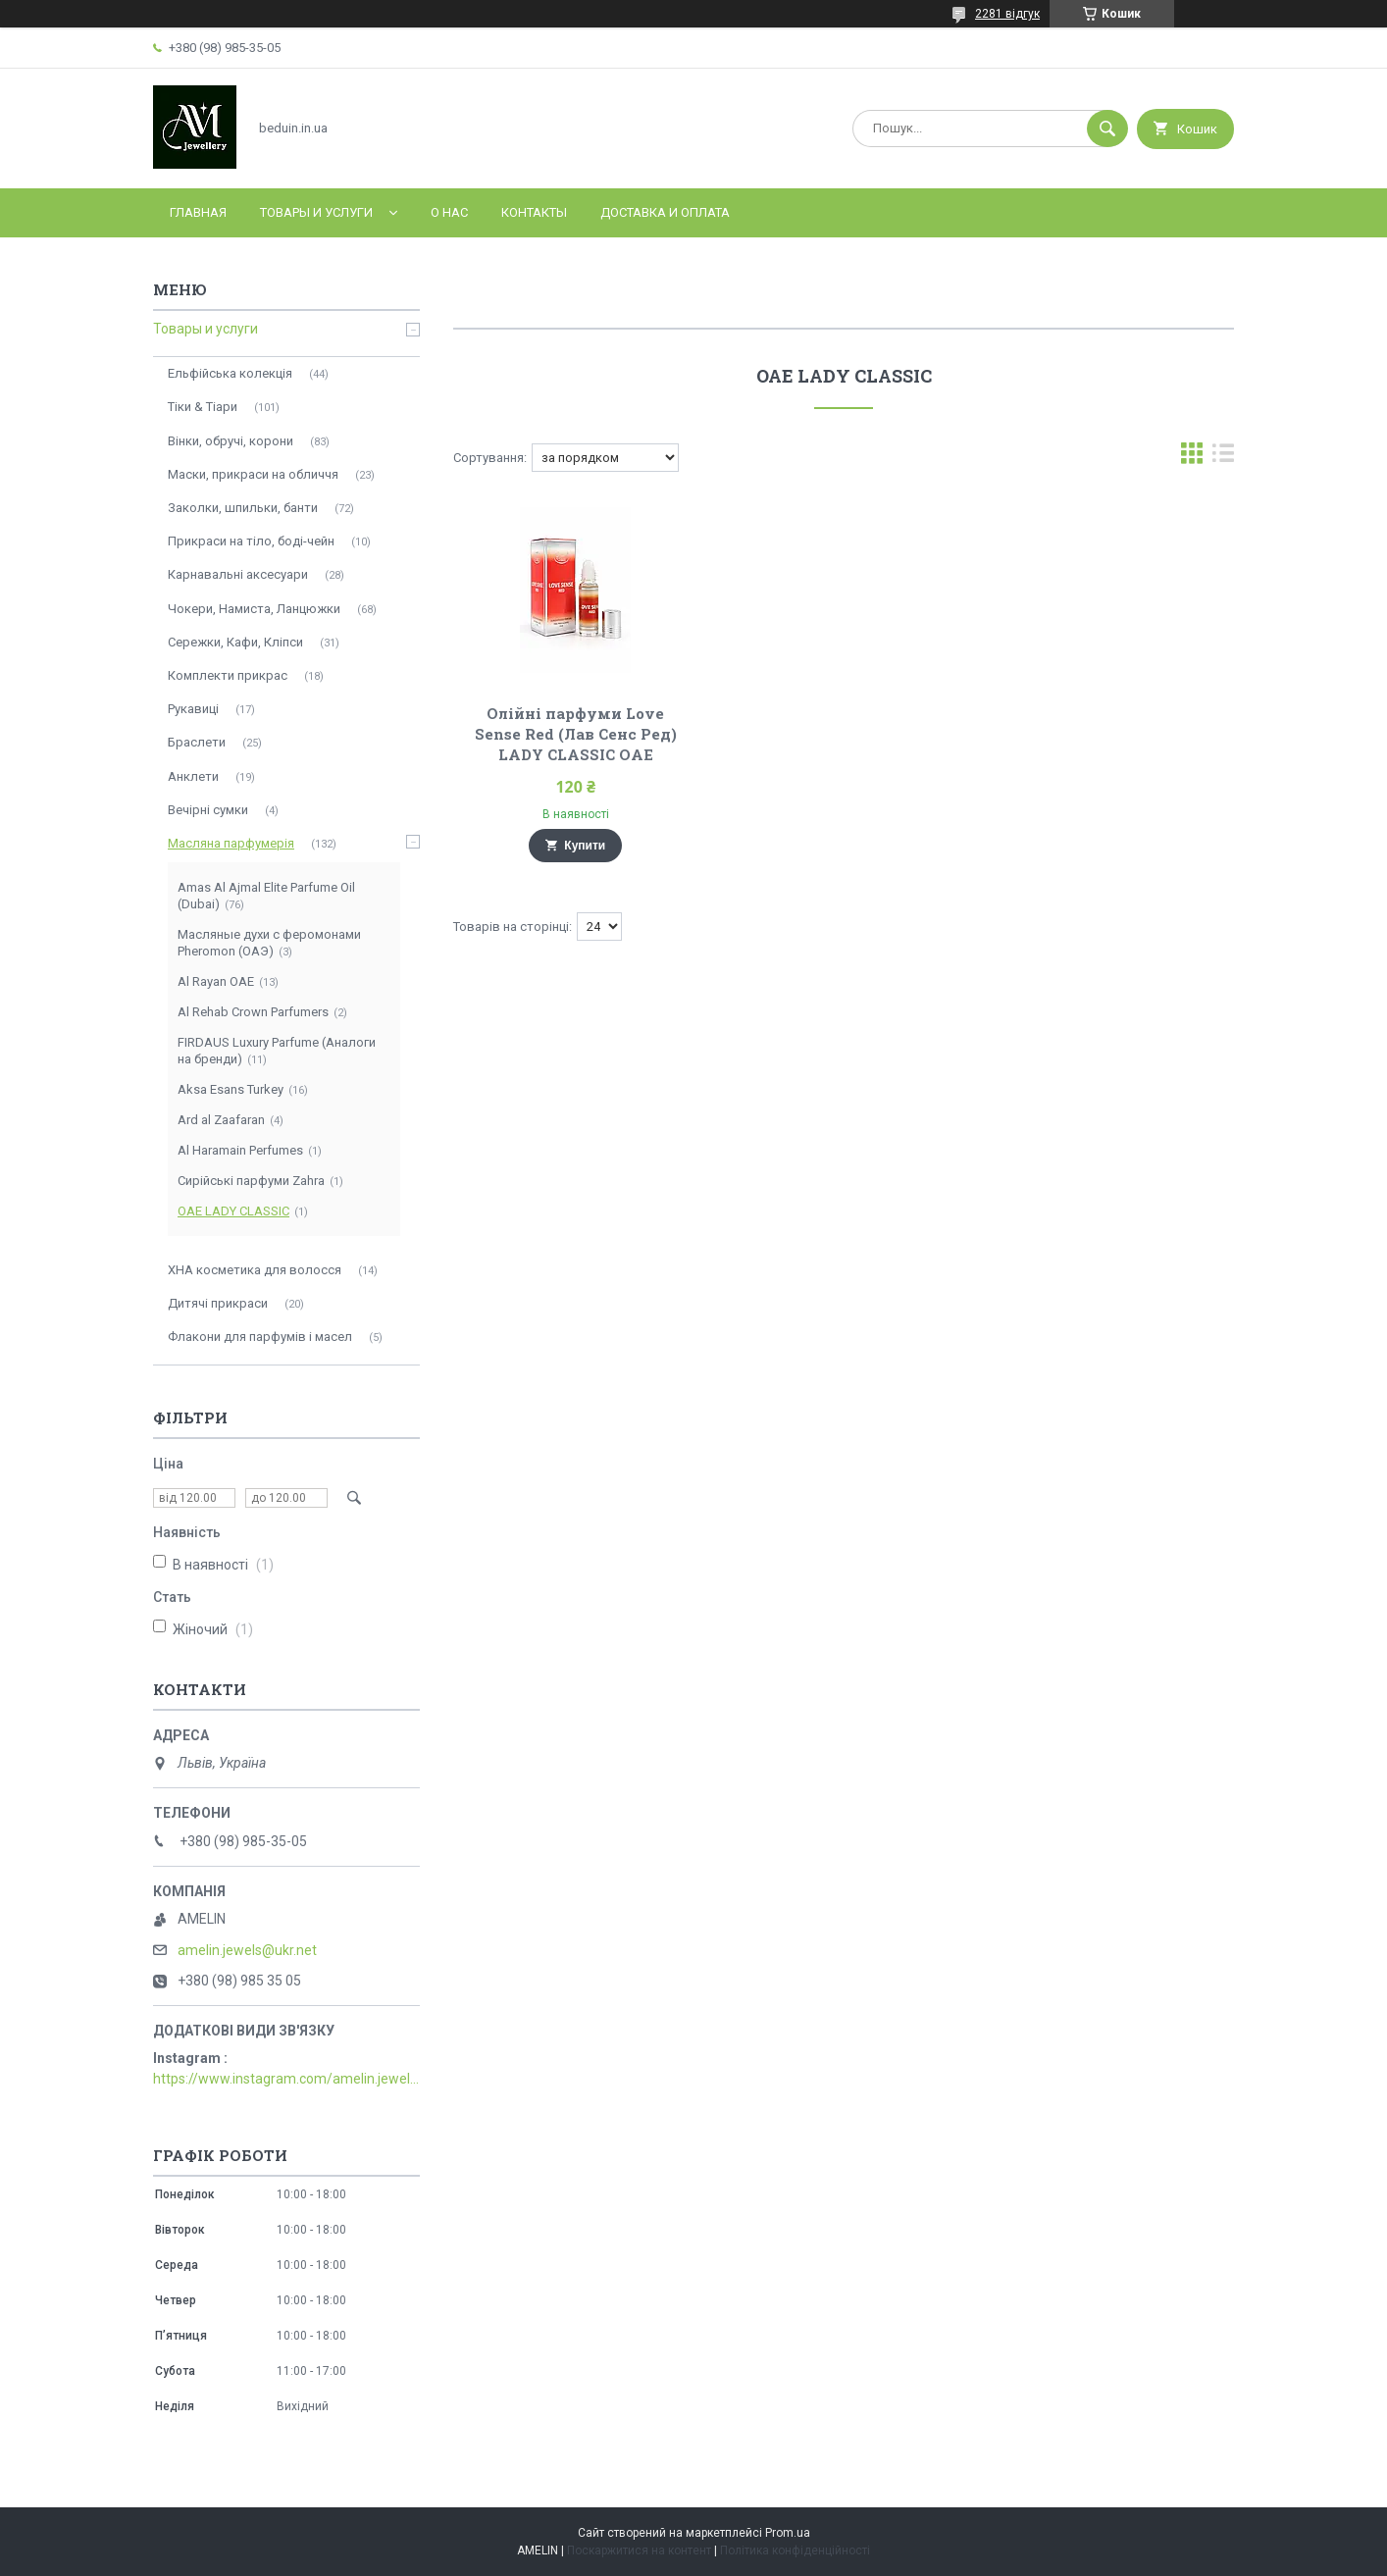 The width and height of the screenshot is (1387, 2576). What do you see at coordinates (243, 507) in the screenshot?
I see `Заколки, шпильки, банти` at bounding box center [243, 507].